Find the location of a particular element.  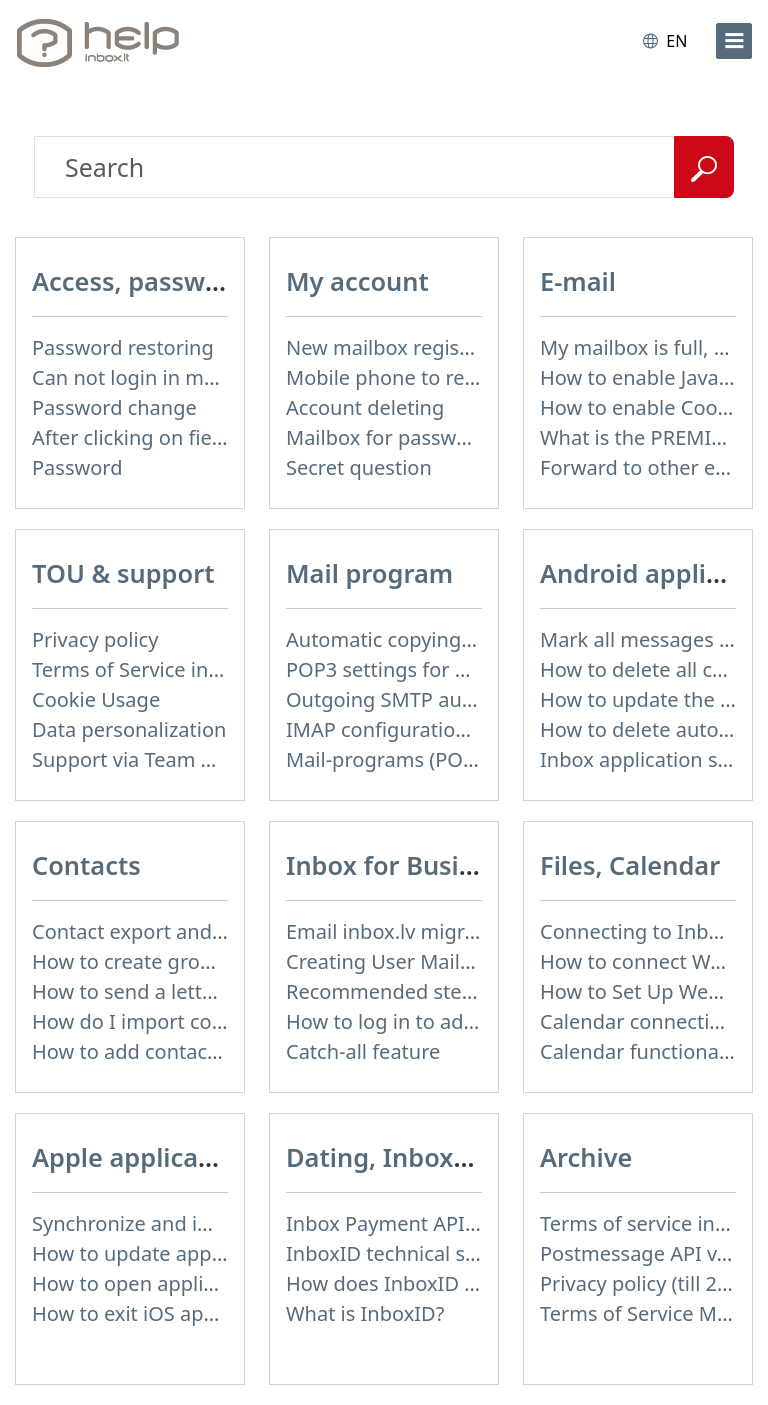

Contacts is located at coordinates (86, 865).